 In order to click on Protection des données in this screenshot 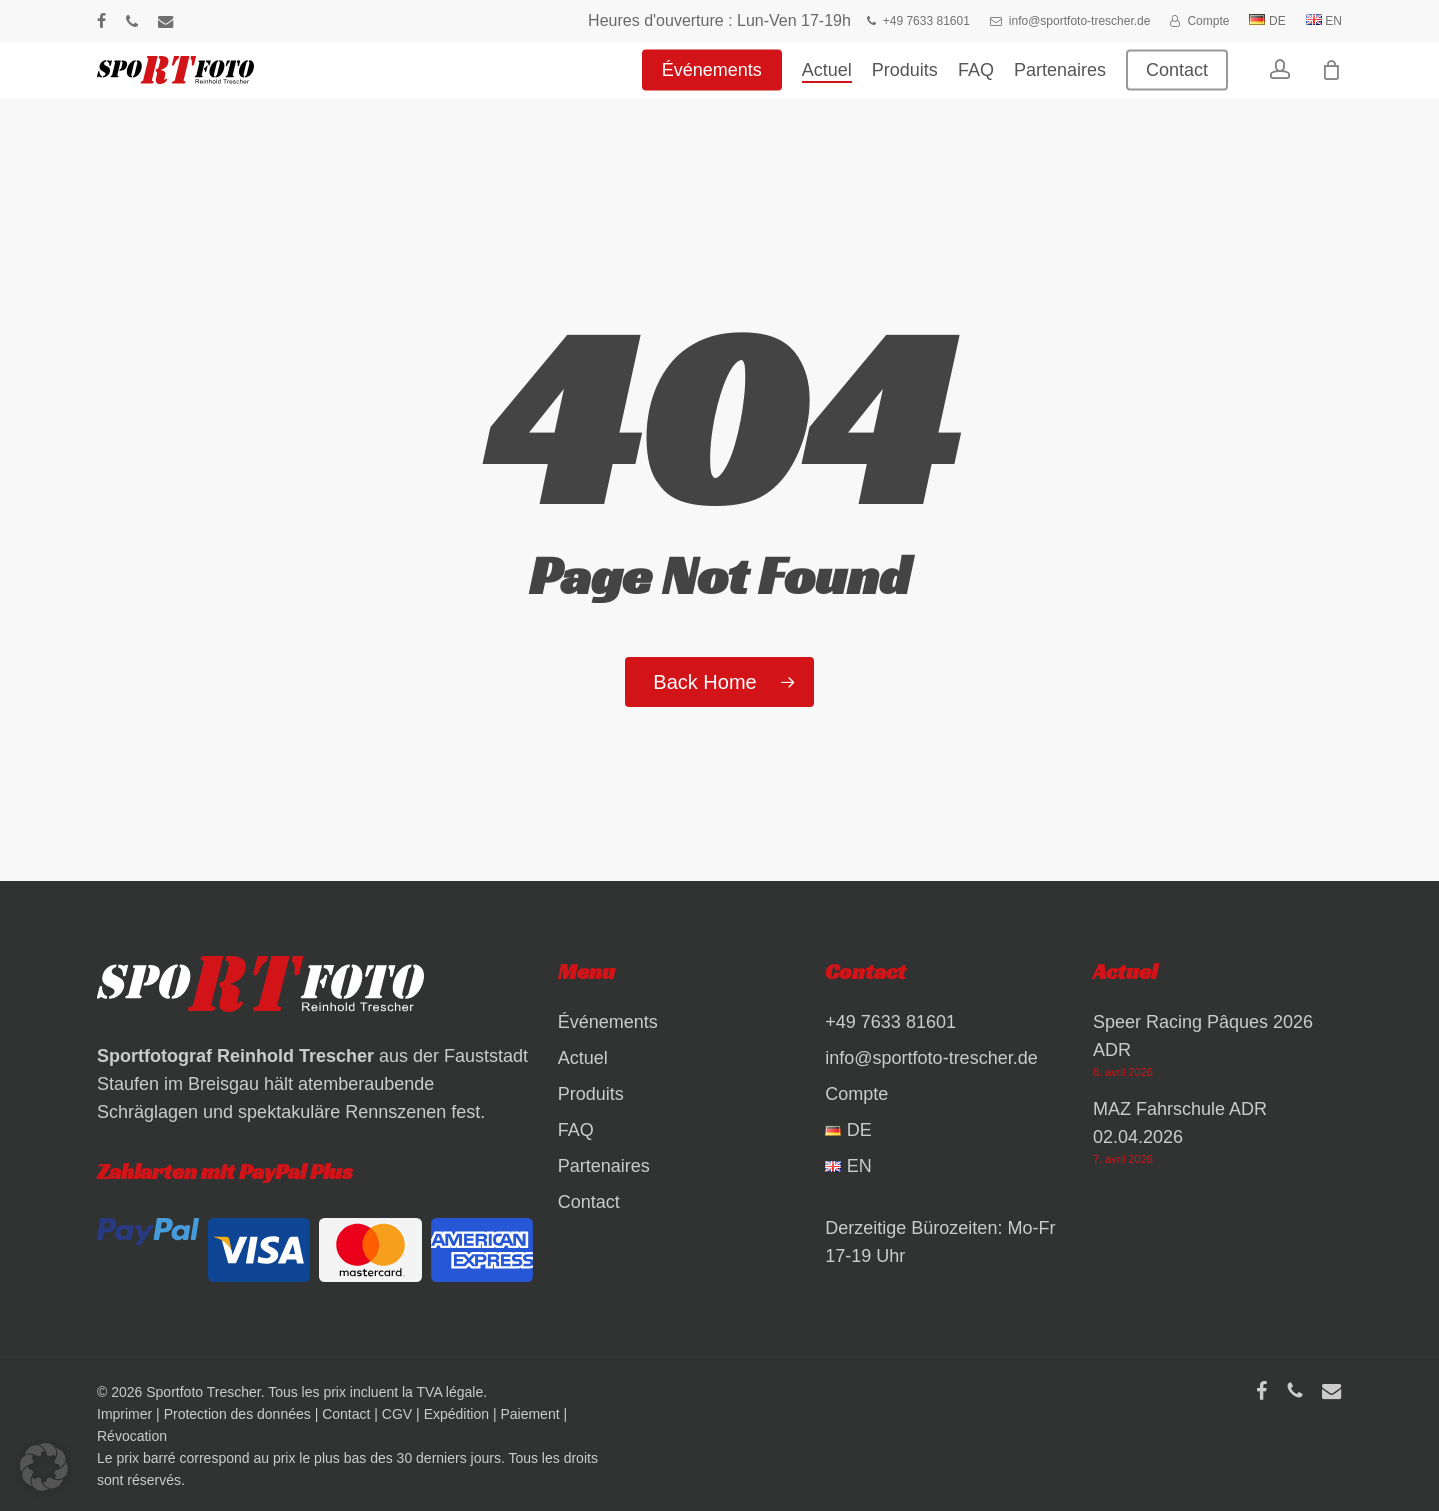, I will do `click(237, 1414)`.